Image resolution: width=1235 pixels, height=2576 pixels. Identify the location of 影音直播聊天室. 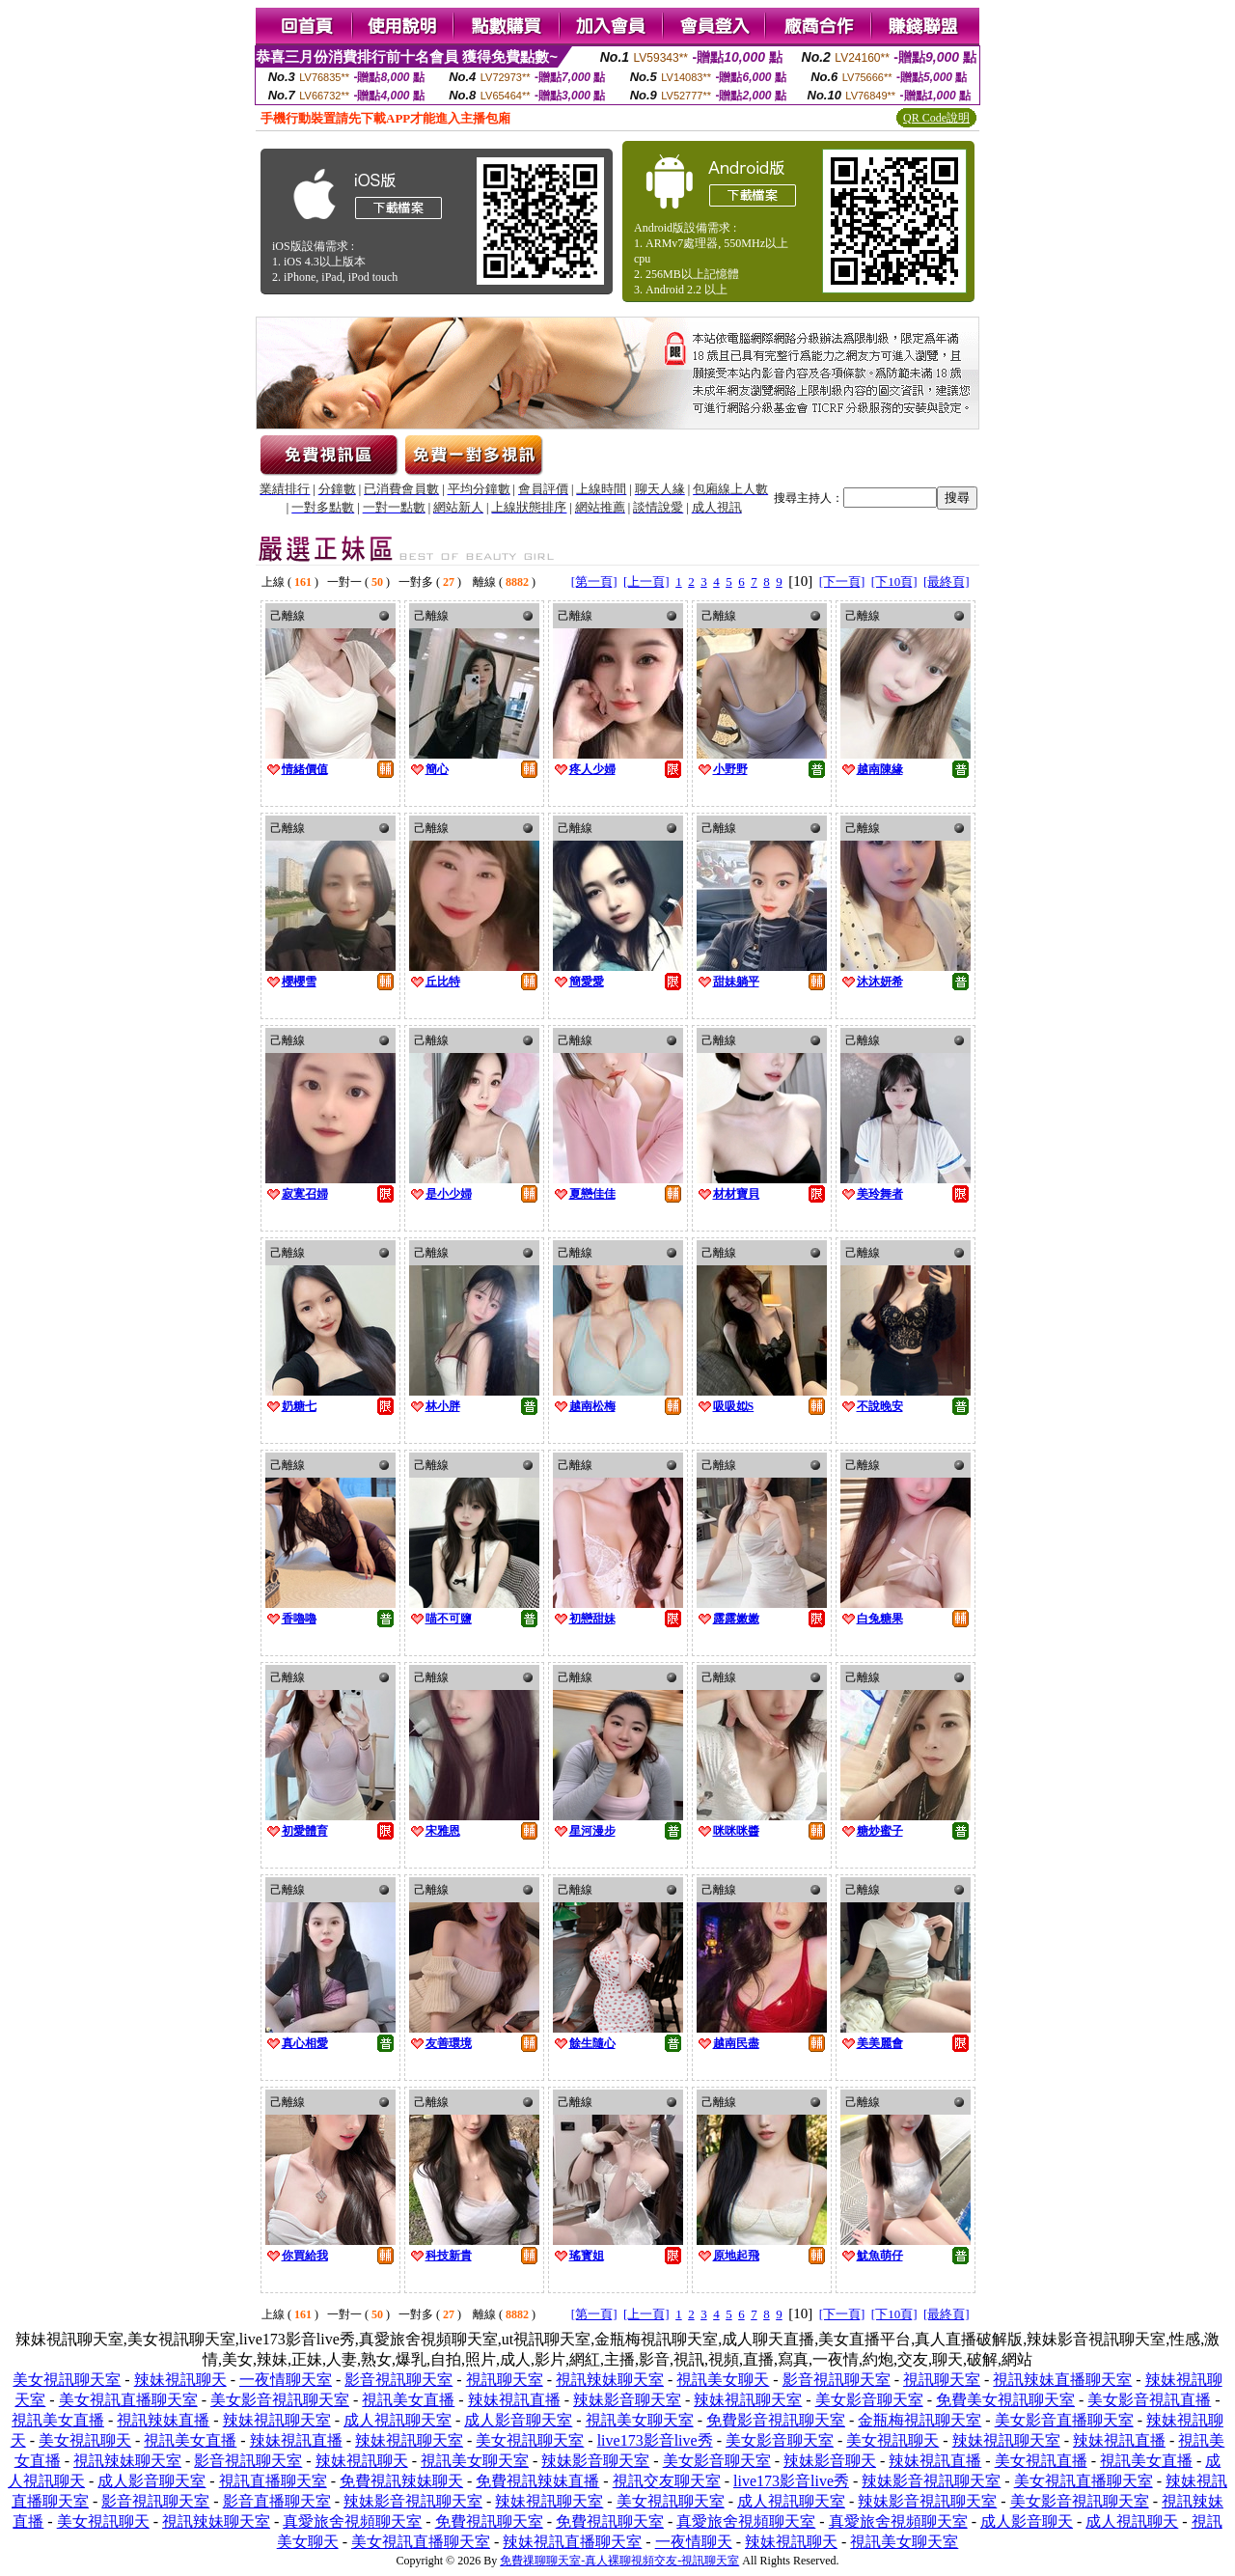
(277, 2501).